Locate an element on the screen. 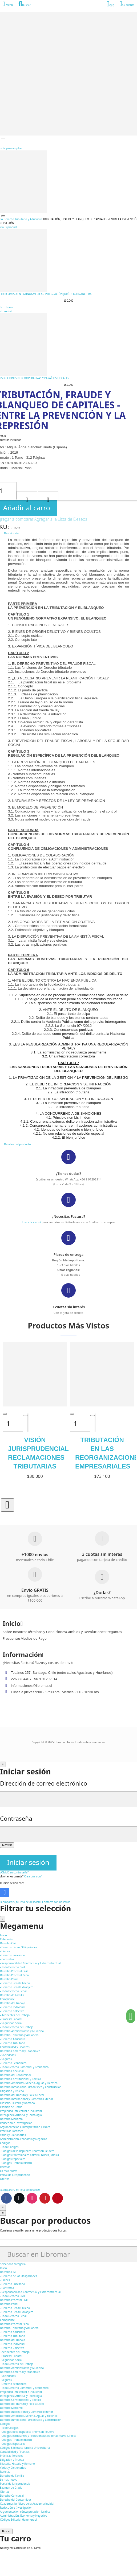 This screenshot has width=137, height=2576. Redacción e Investigación is located at coordinates (16, 2507).